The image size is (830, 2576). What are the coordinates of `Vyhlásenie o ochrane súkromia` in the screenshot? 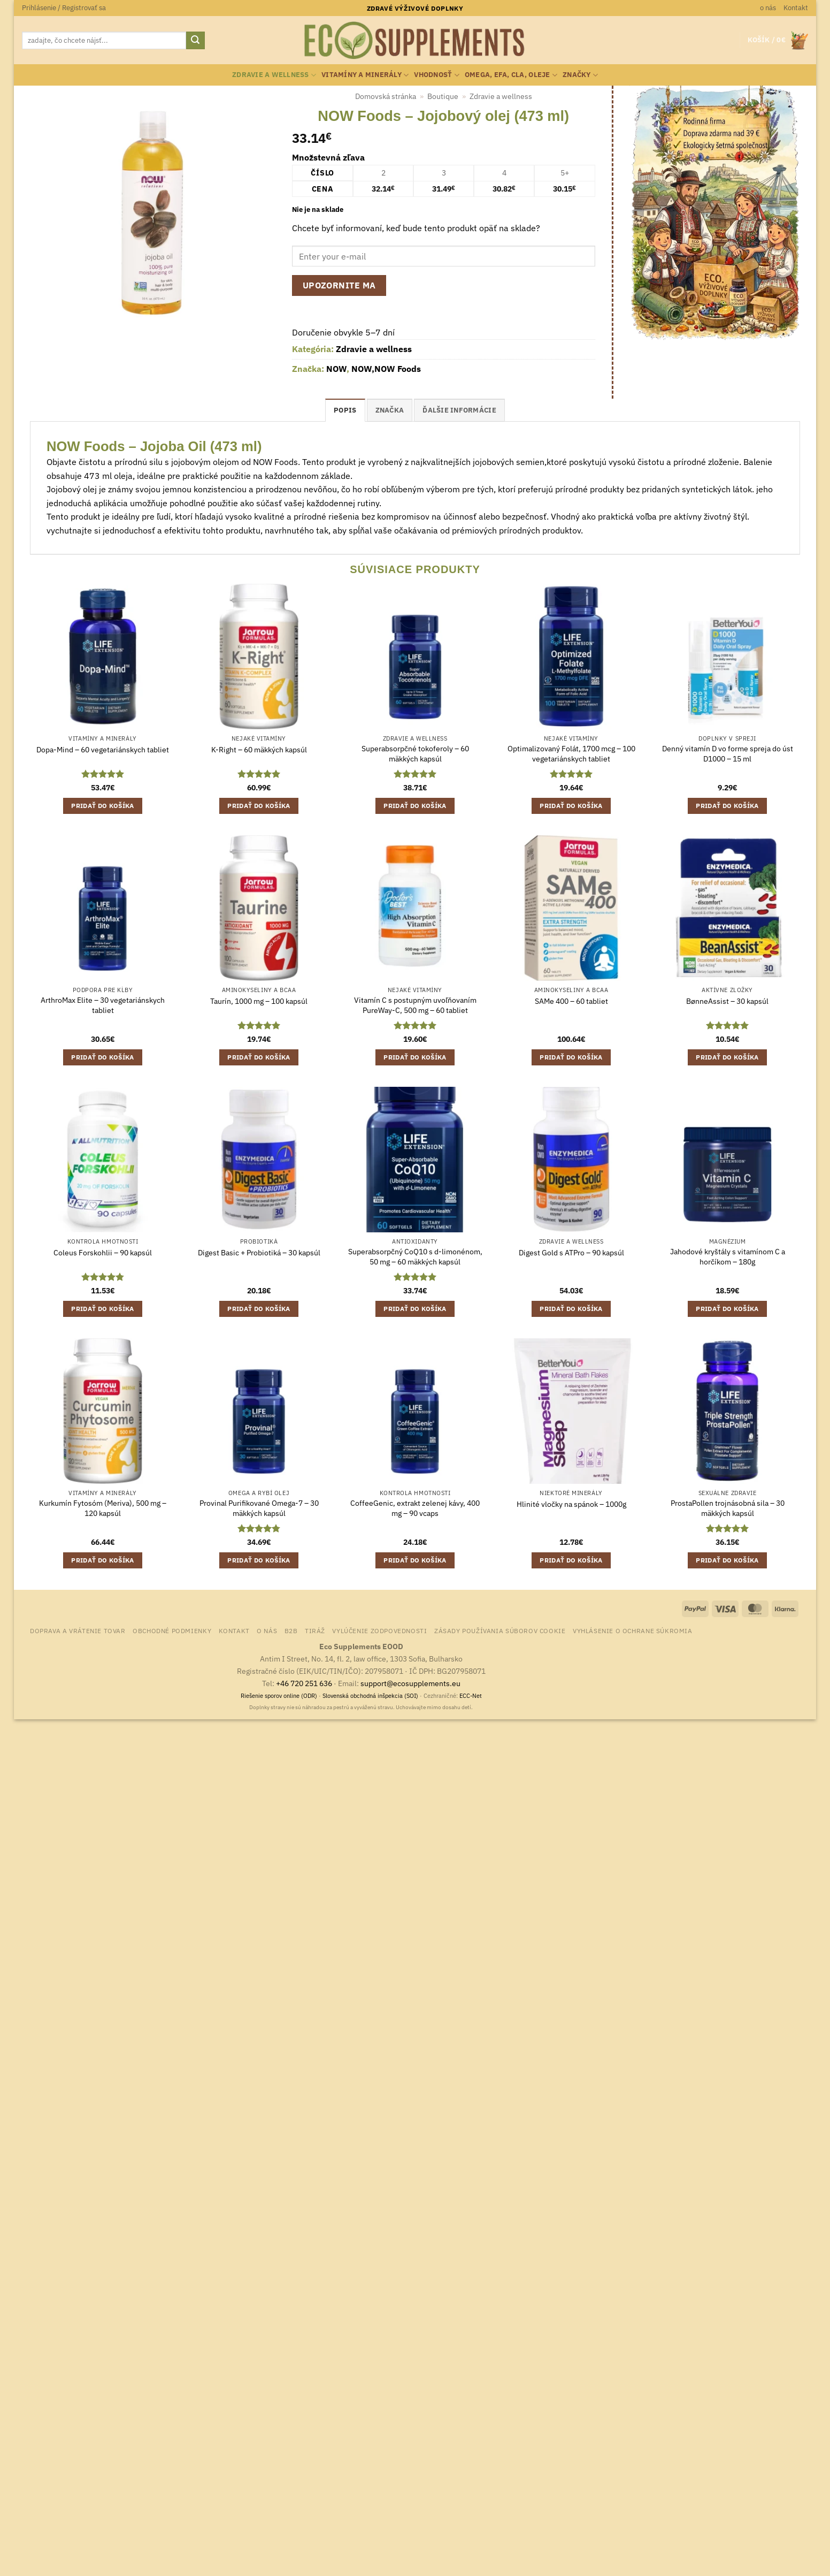 It's located at (633, 1630).